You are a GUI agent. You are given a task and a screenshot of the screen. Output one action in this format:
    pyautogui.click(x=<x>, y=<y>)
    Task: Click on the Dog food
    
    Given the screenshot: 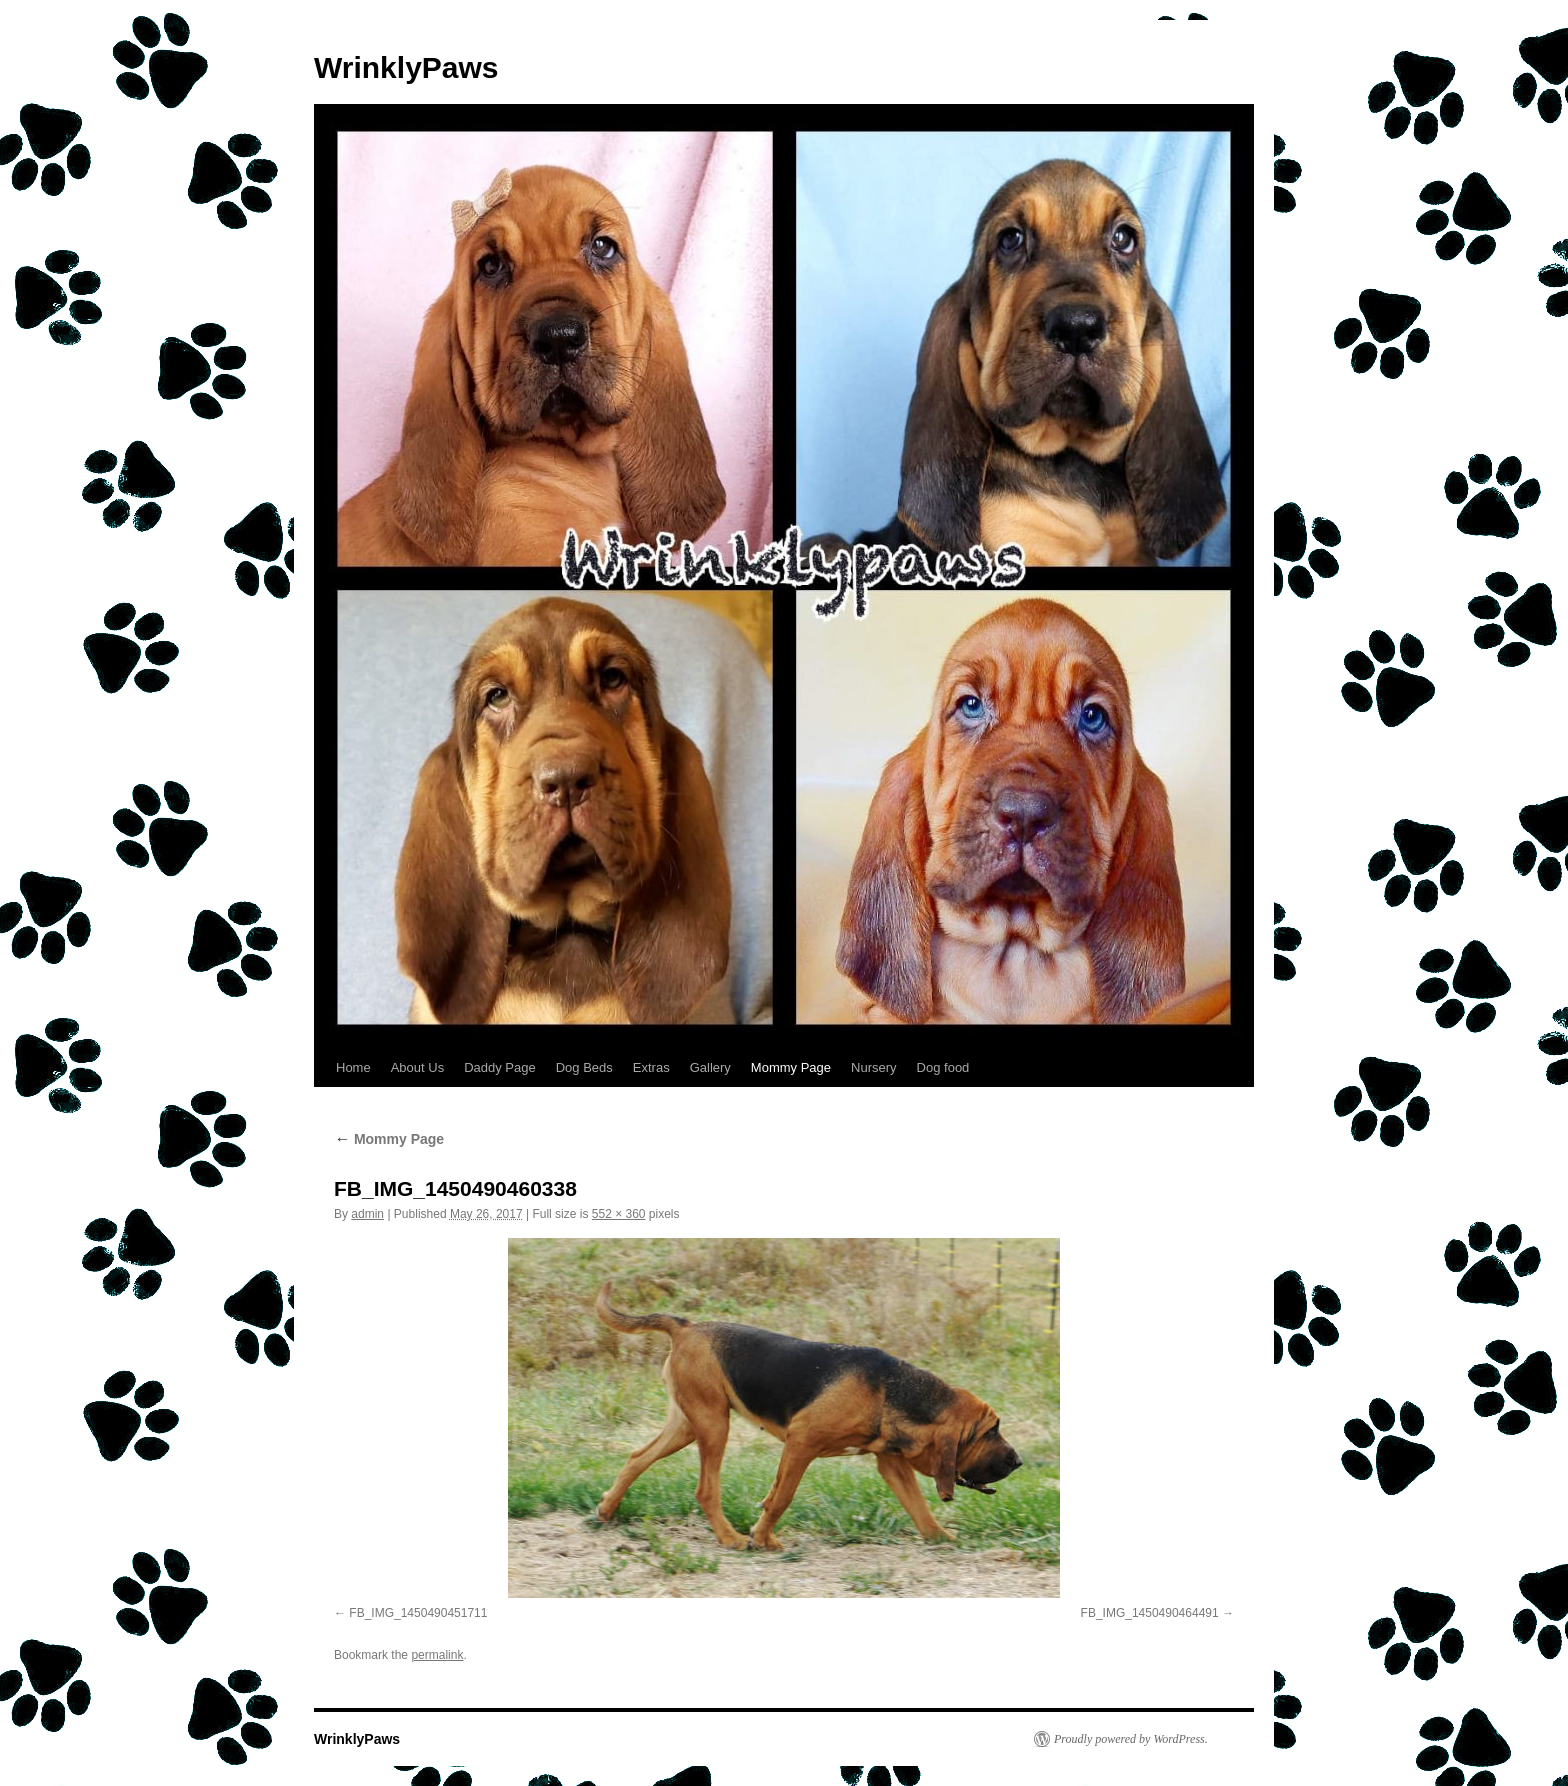 What is the action you would take?
    pyautogui.click(x=943, y=1067)
    